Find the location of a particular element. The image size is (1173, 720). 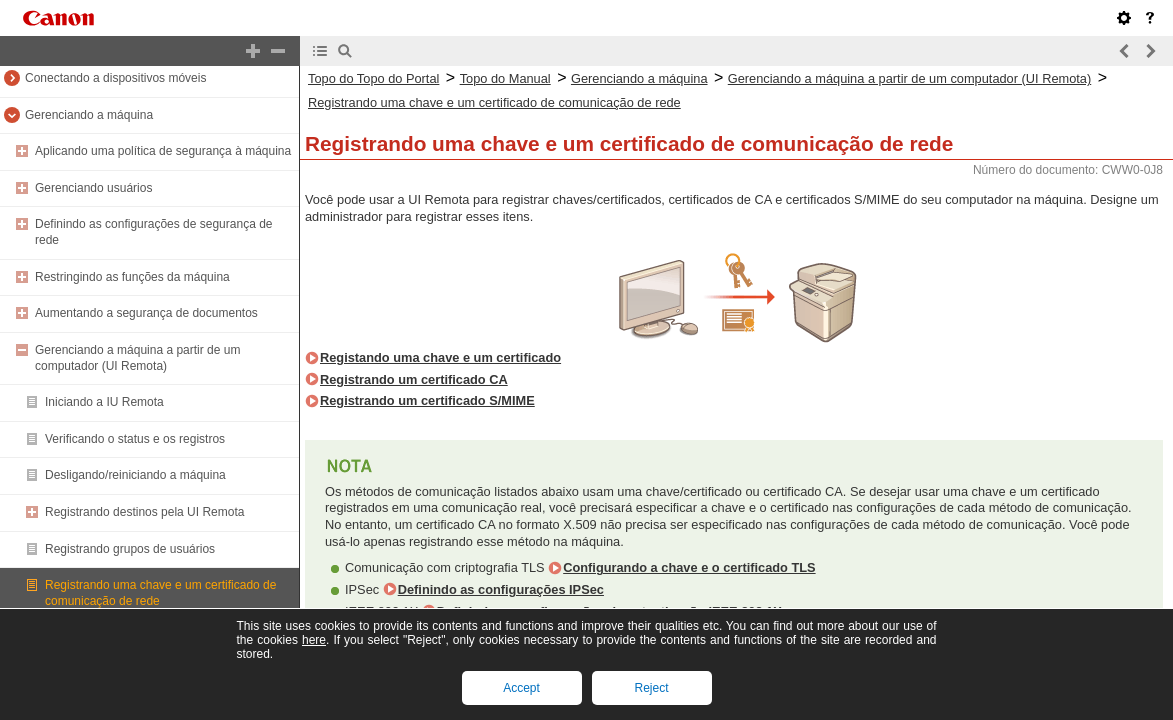

Registando uma chave e um certificado is located at coordinates (440, 357).